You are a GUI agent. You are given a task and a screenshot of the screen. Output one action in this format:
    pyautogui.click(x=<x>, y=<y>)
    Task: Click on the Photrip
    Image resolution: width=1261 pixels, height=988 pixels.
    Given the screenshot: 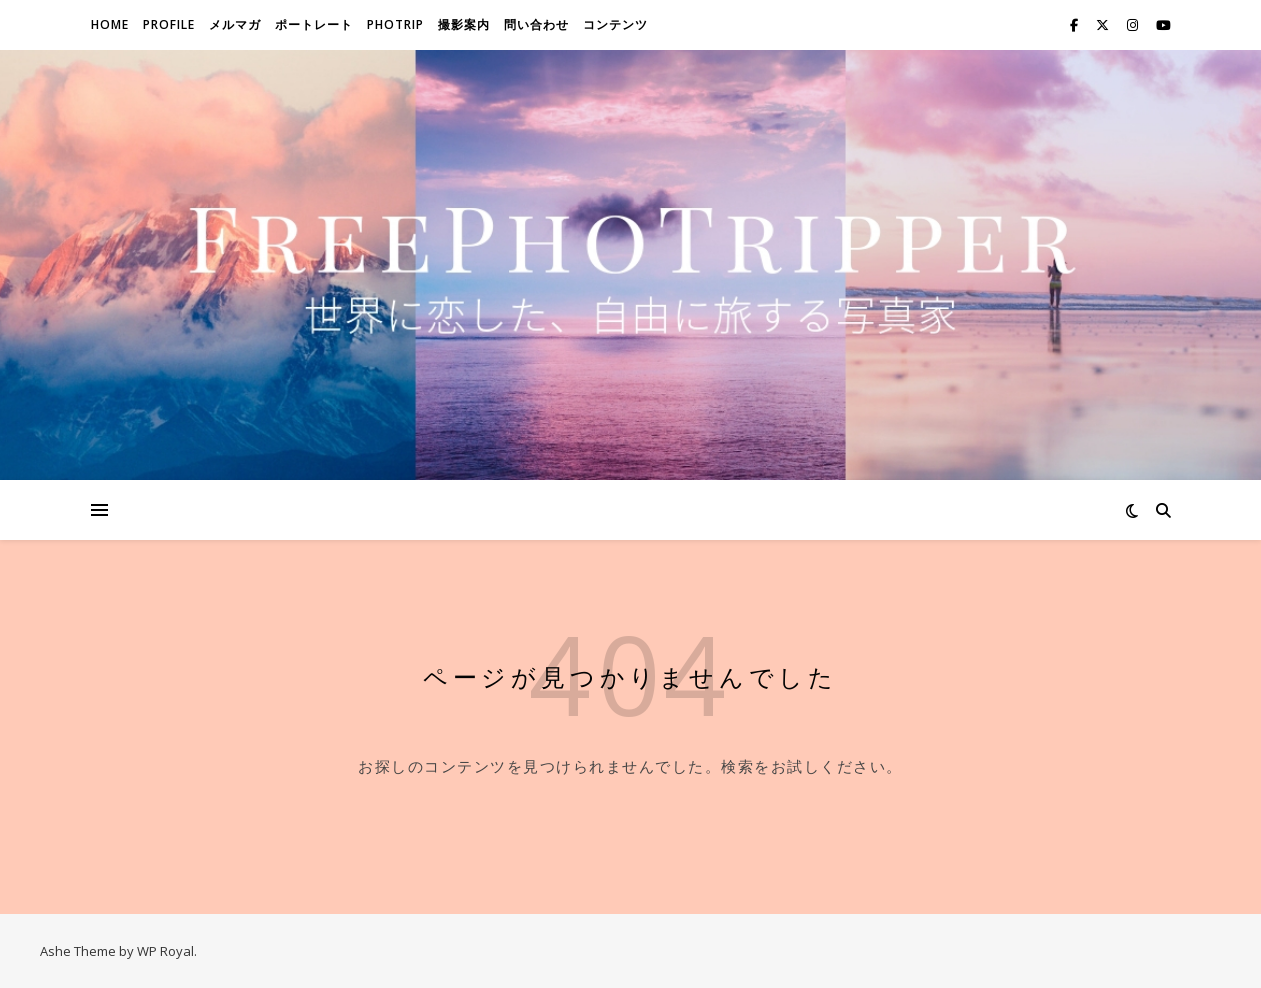 What is the action you would take?
    pyautogui.click(x=395, y=24)
    